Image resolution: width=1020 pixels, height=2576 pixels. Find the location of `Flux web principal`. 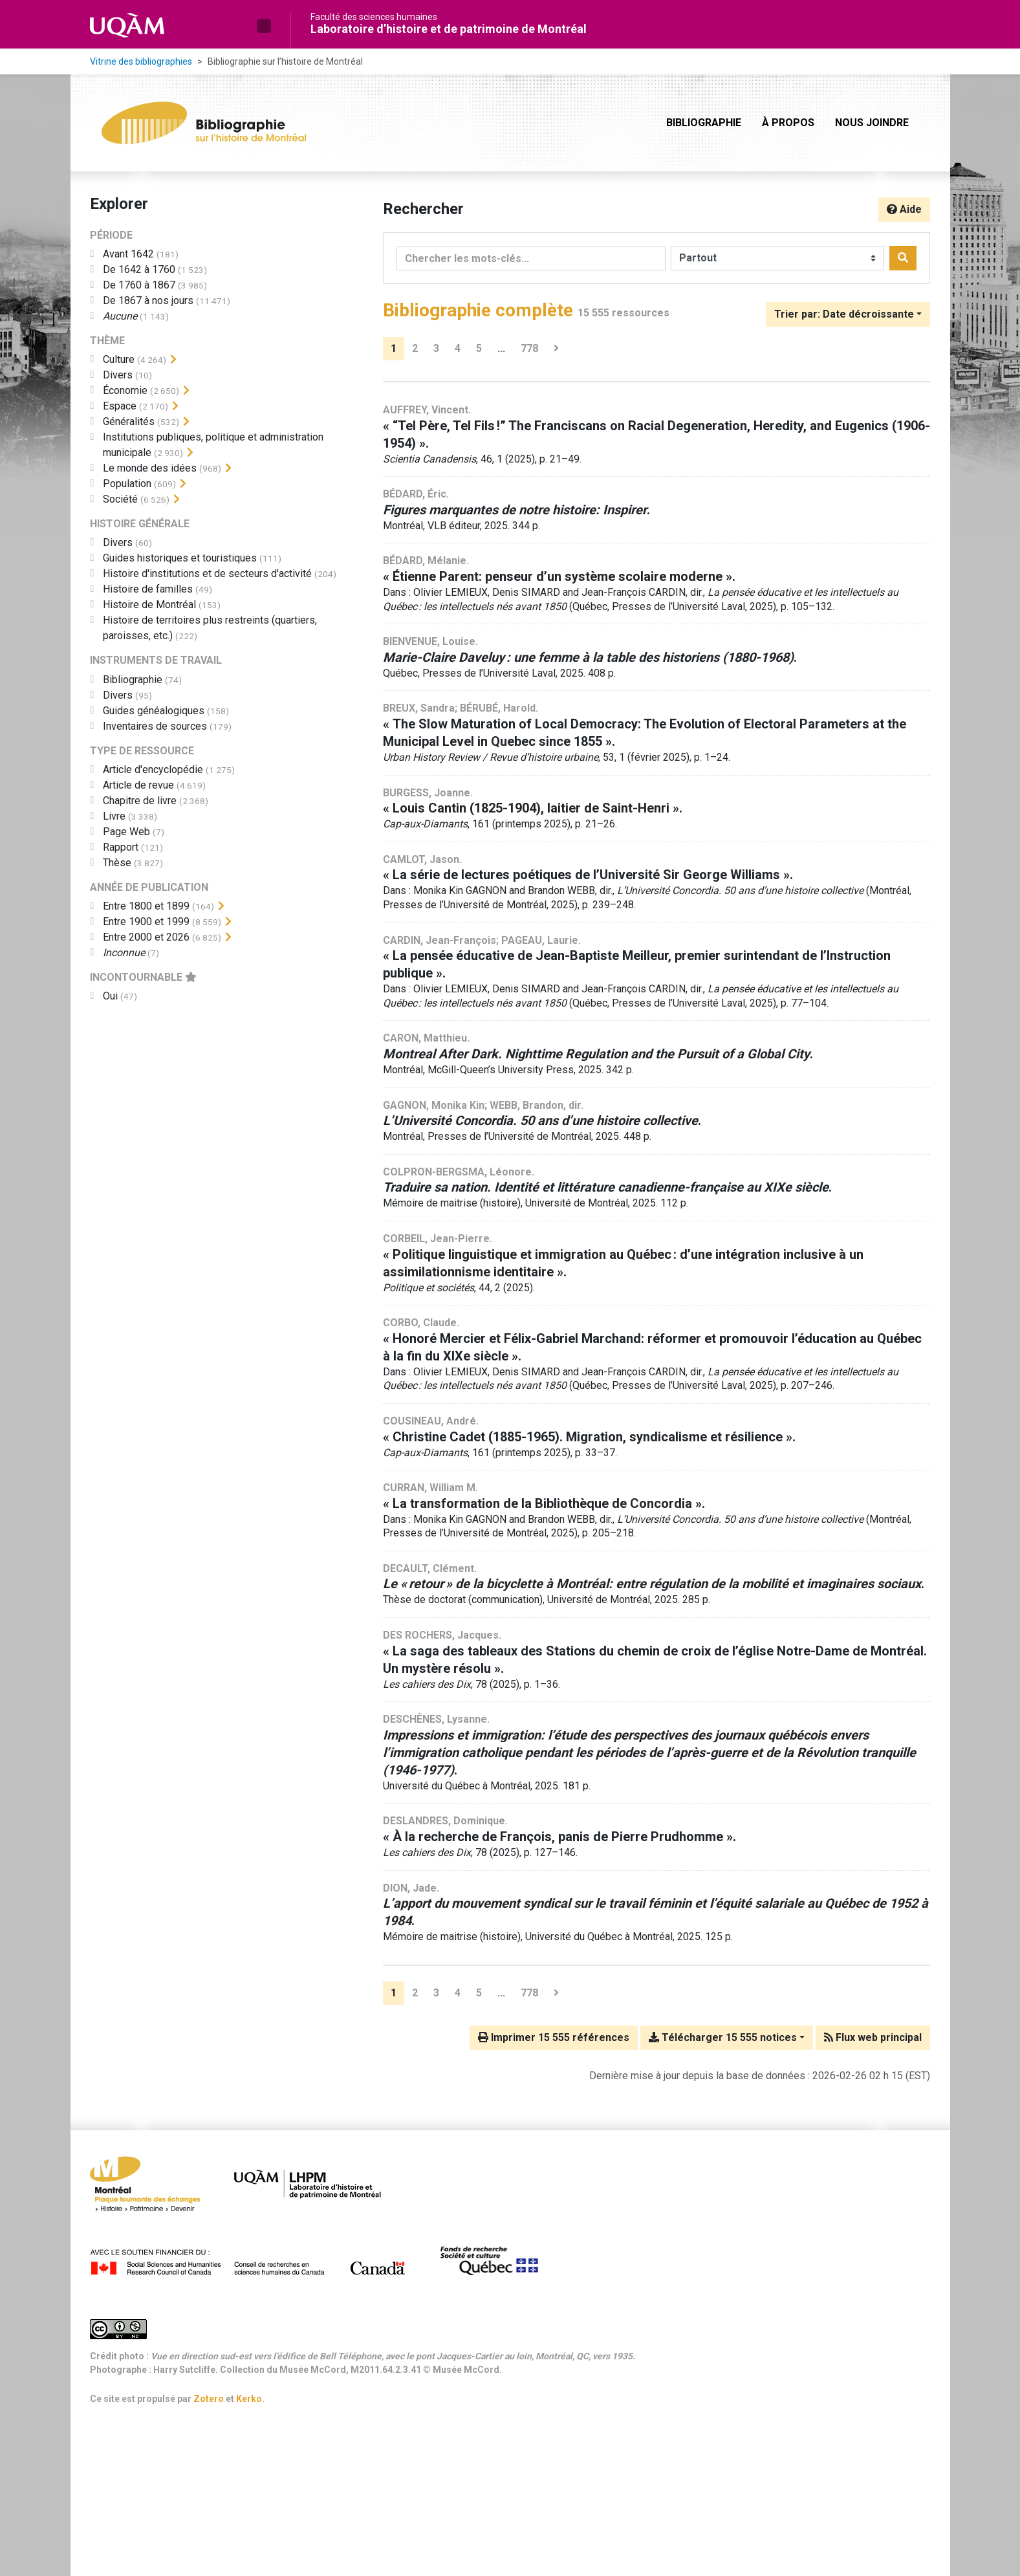

Flux web principal is located at coordinates (873, 2037).